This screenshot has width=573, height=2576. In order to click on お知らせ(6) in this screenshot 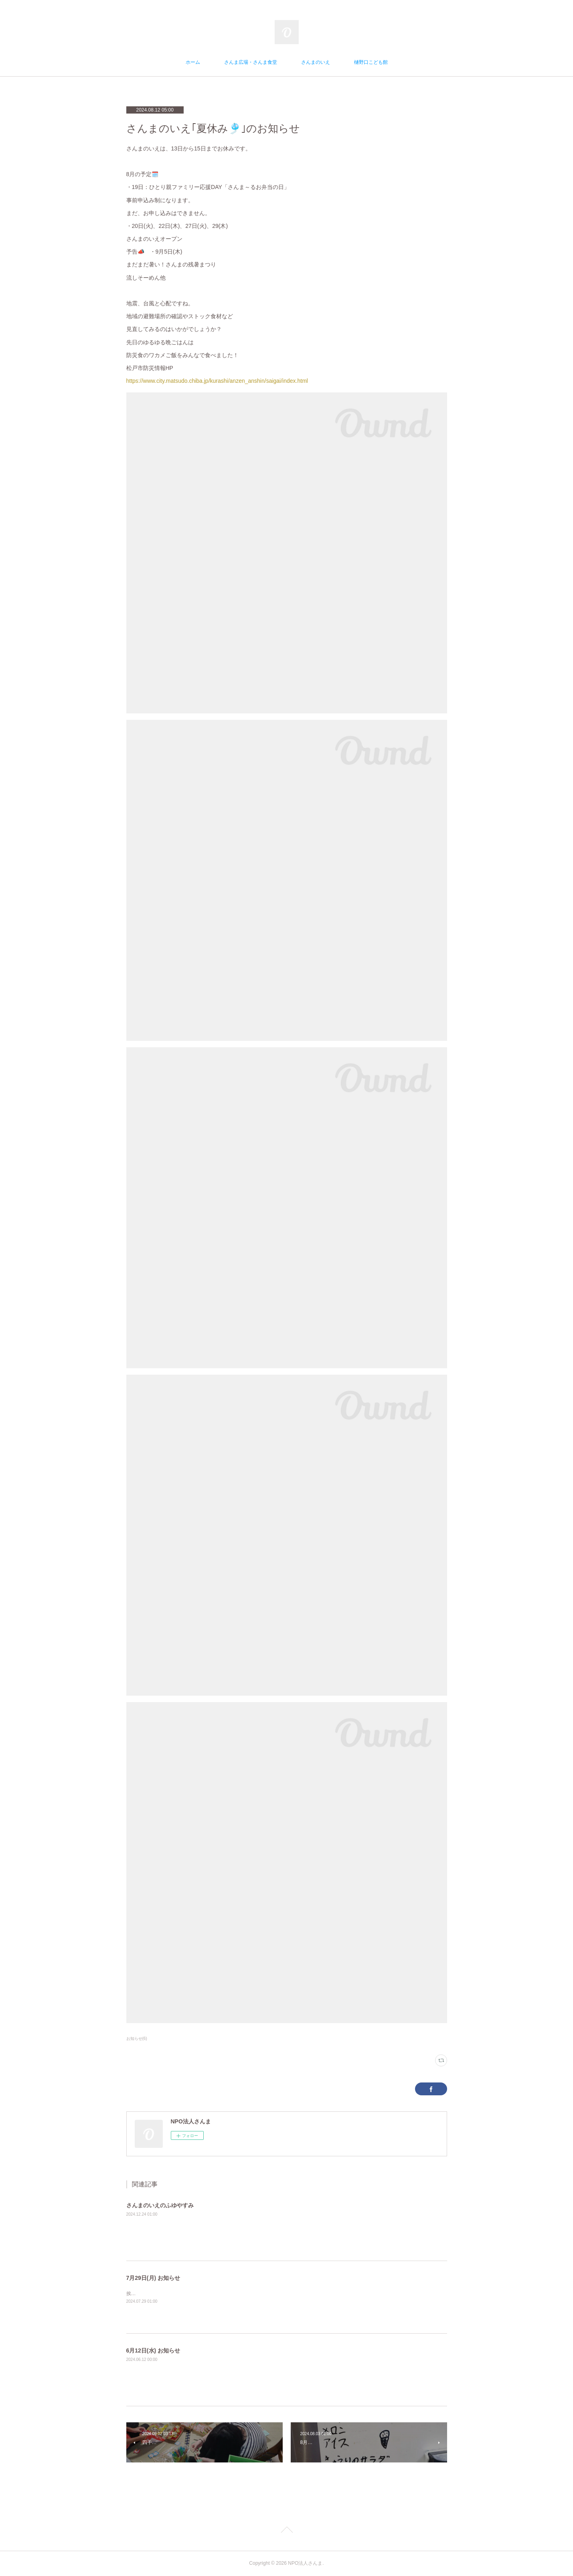, I will do `click(136, 2038)`.